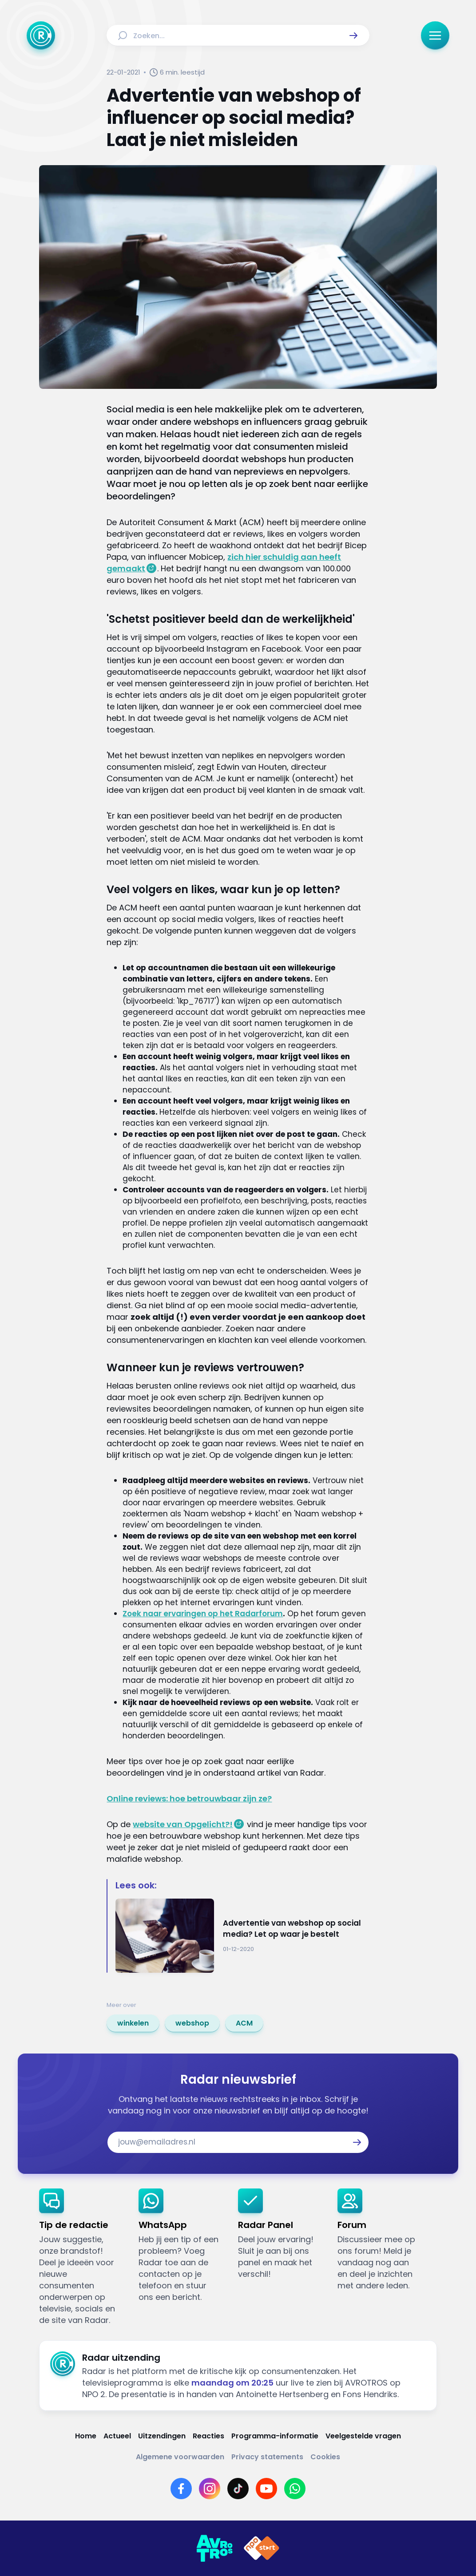 Image resolution: width=476 pixels, height=2576 pixels. Describe the element at coordinates (85, 2436) in the screenshot. I see `[Link naar Home]` at that location.